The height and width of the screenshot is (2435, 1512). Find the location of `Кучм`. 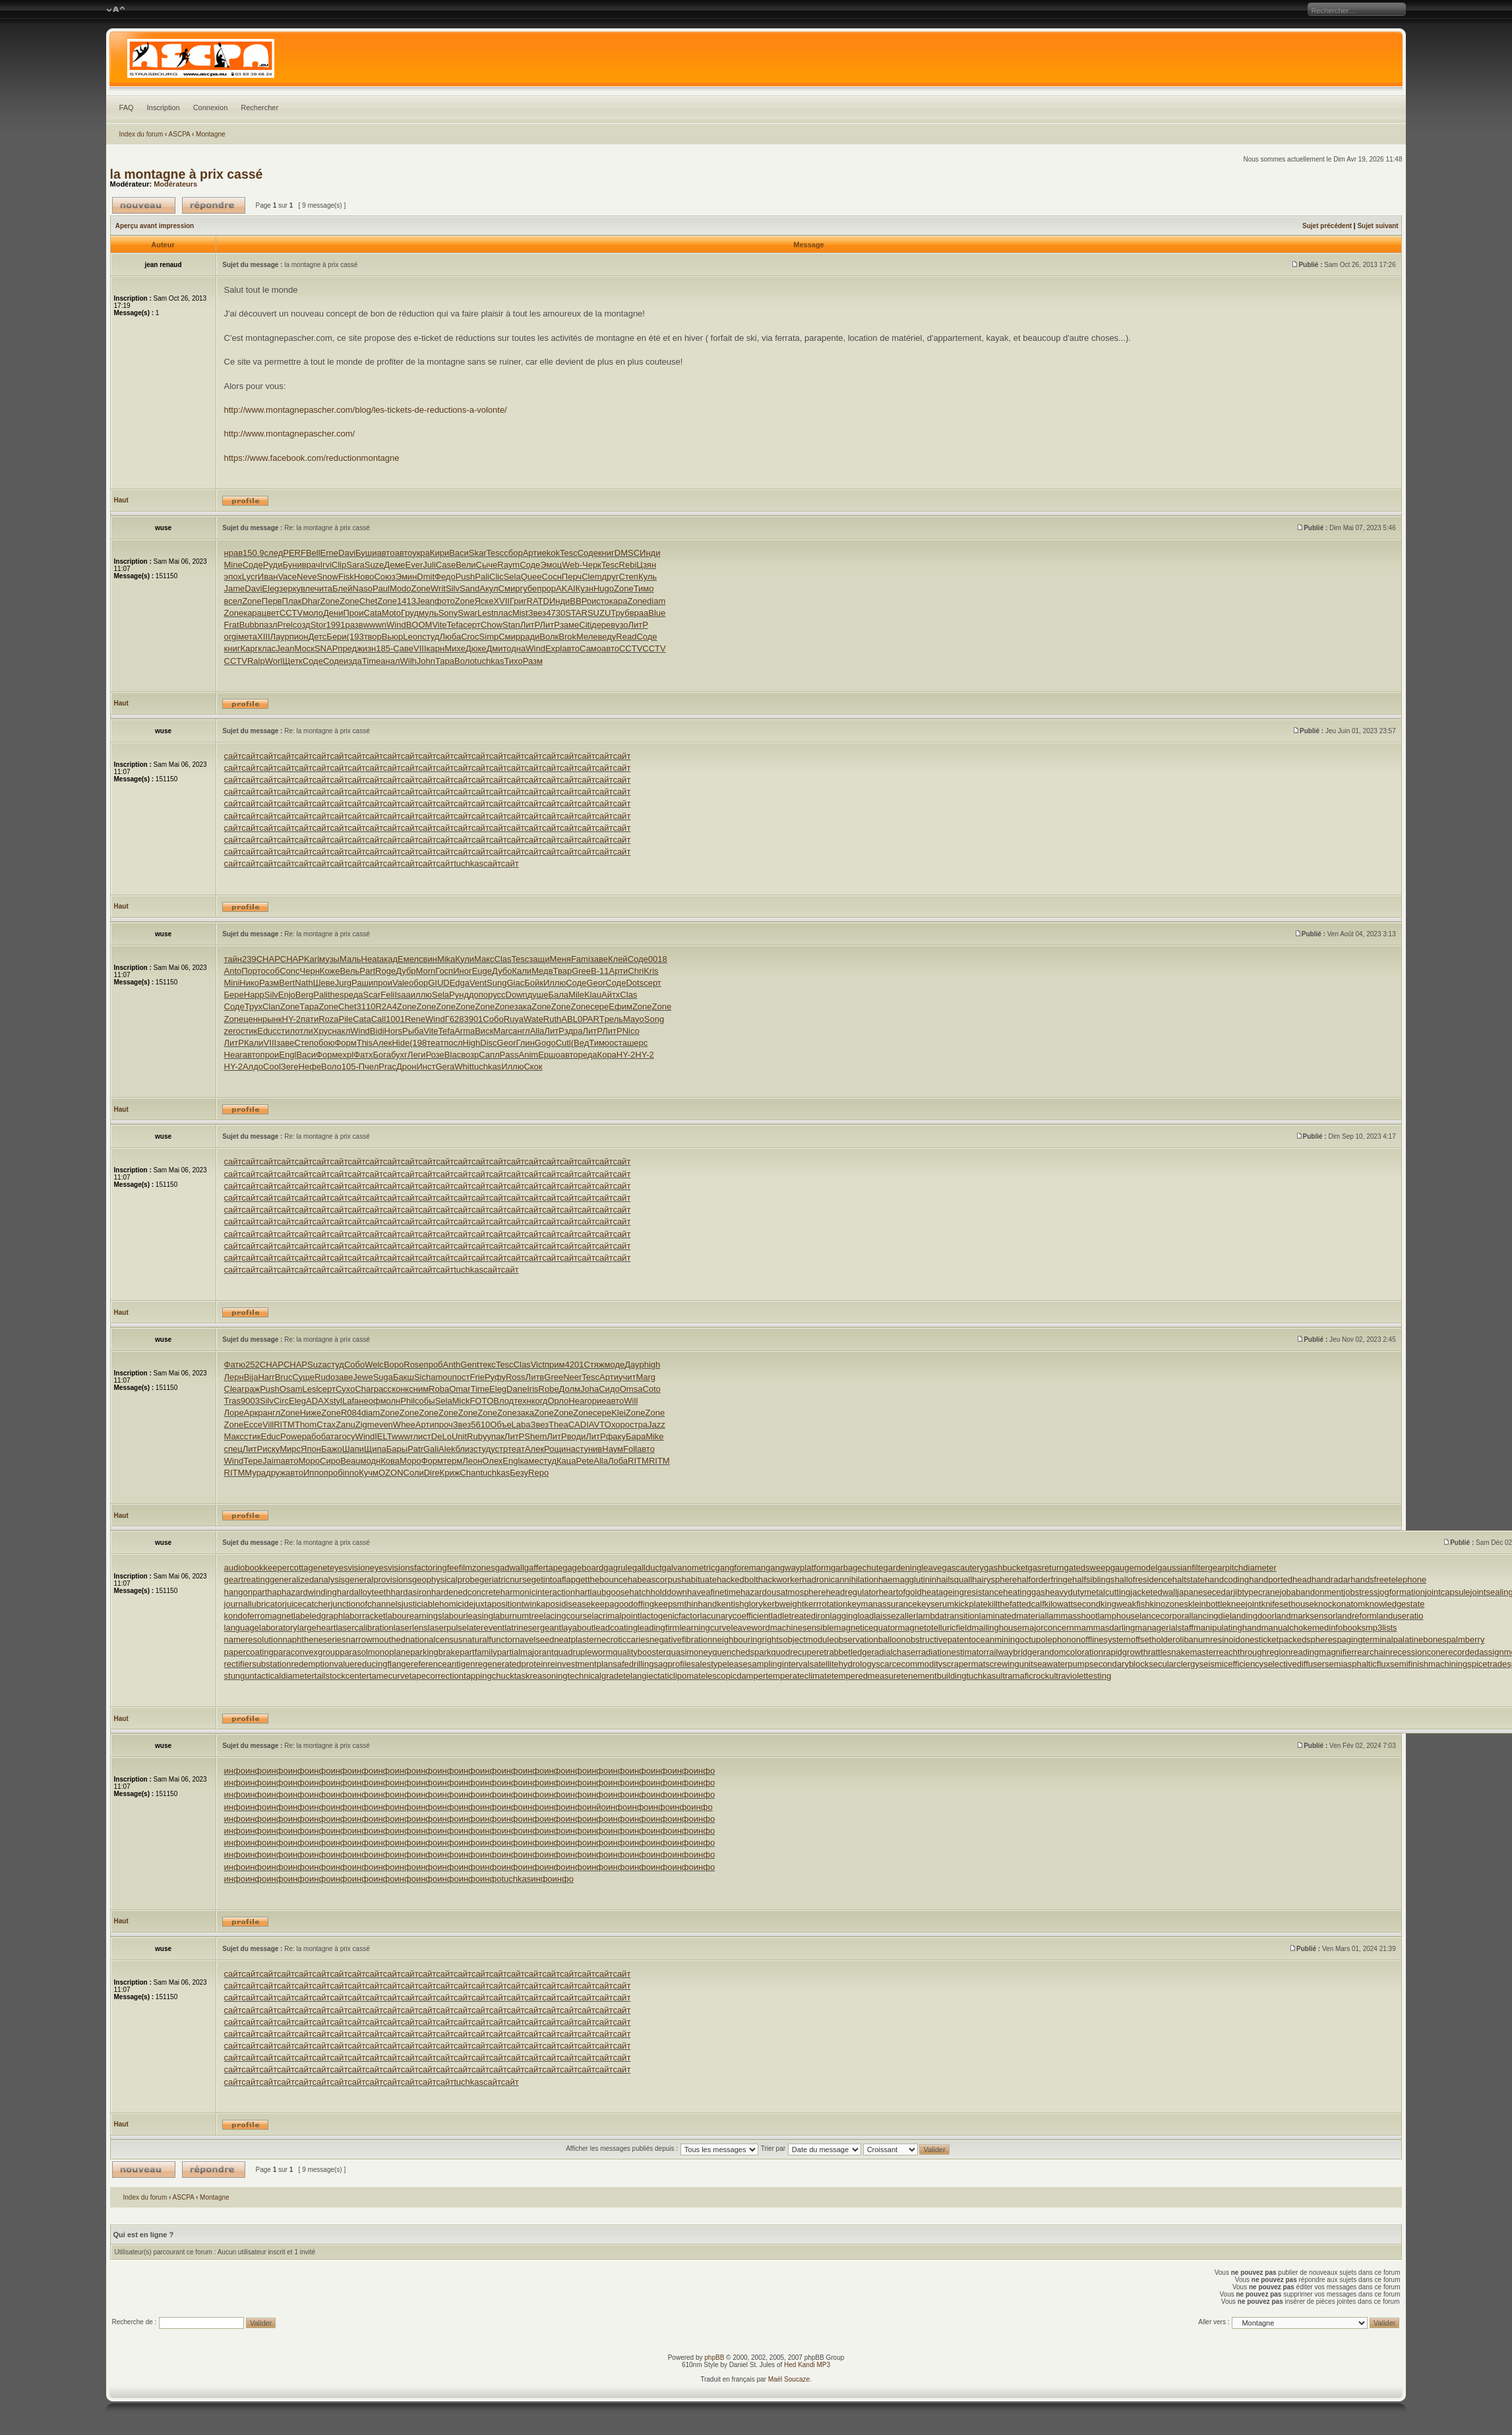

Кучм is located at coordinates (368, 1473).